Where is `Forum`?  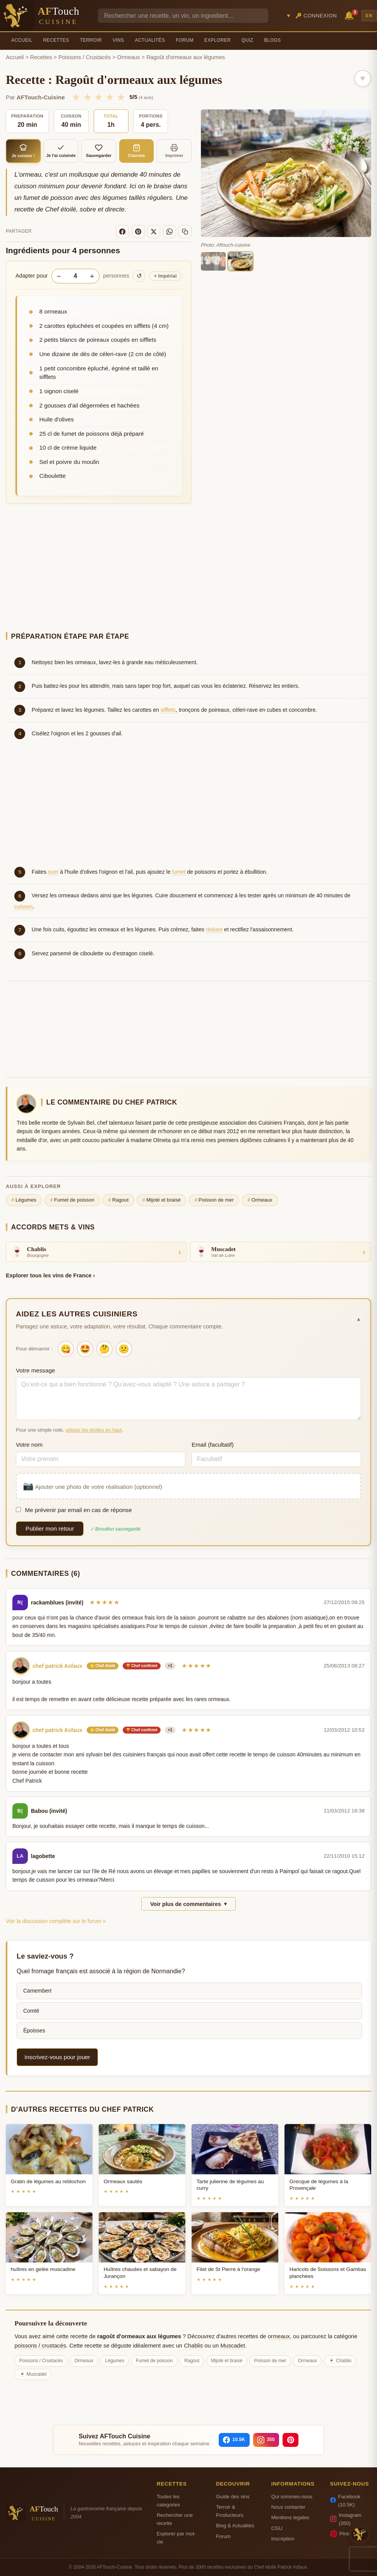 Forum is located at coordinates (185, 40).